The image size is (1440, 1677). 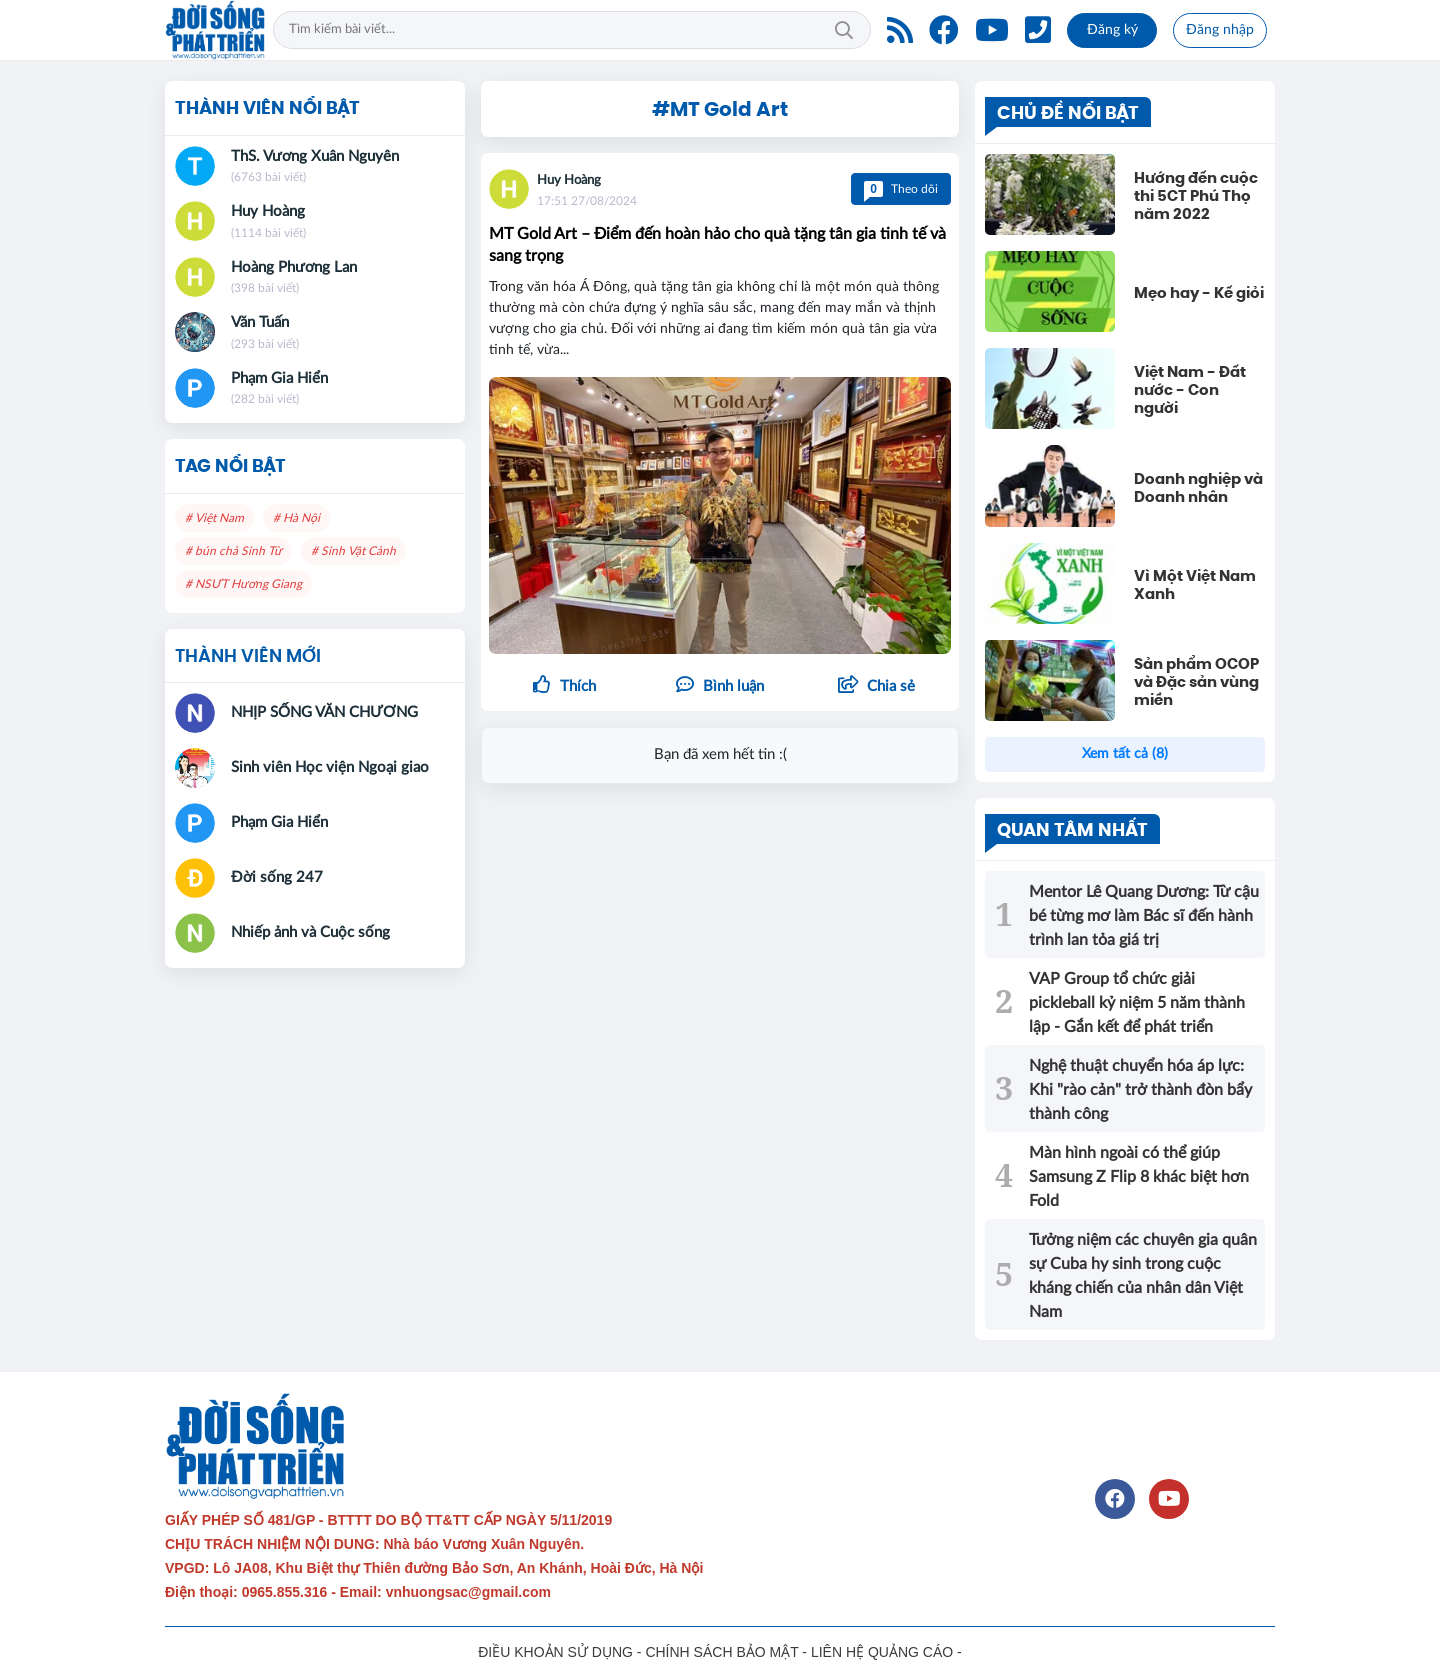 What do you see at coordinates (569, 180) in the screenshot?
I see `Huy Hoàng` at bounding box center [569, 180].